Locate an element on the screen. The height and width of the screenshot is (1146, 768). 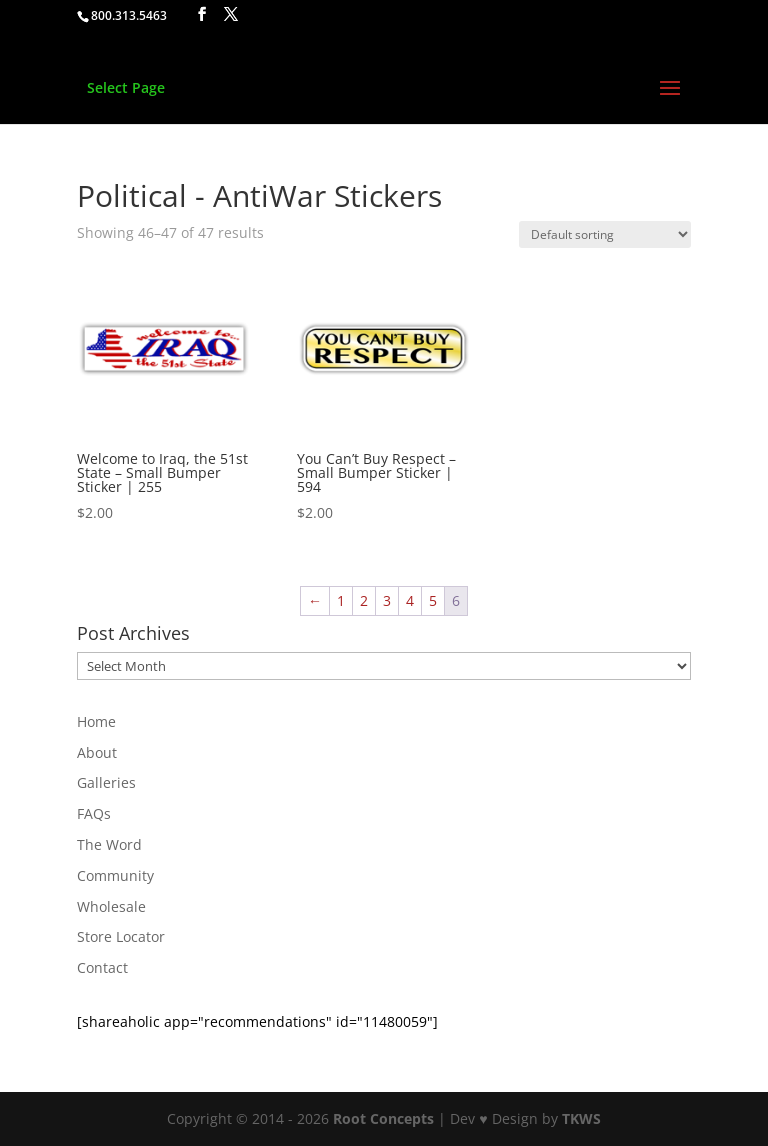
5 [Page 5] is located at coordinates (433, 600).